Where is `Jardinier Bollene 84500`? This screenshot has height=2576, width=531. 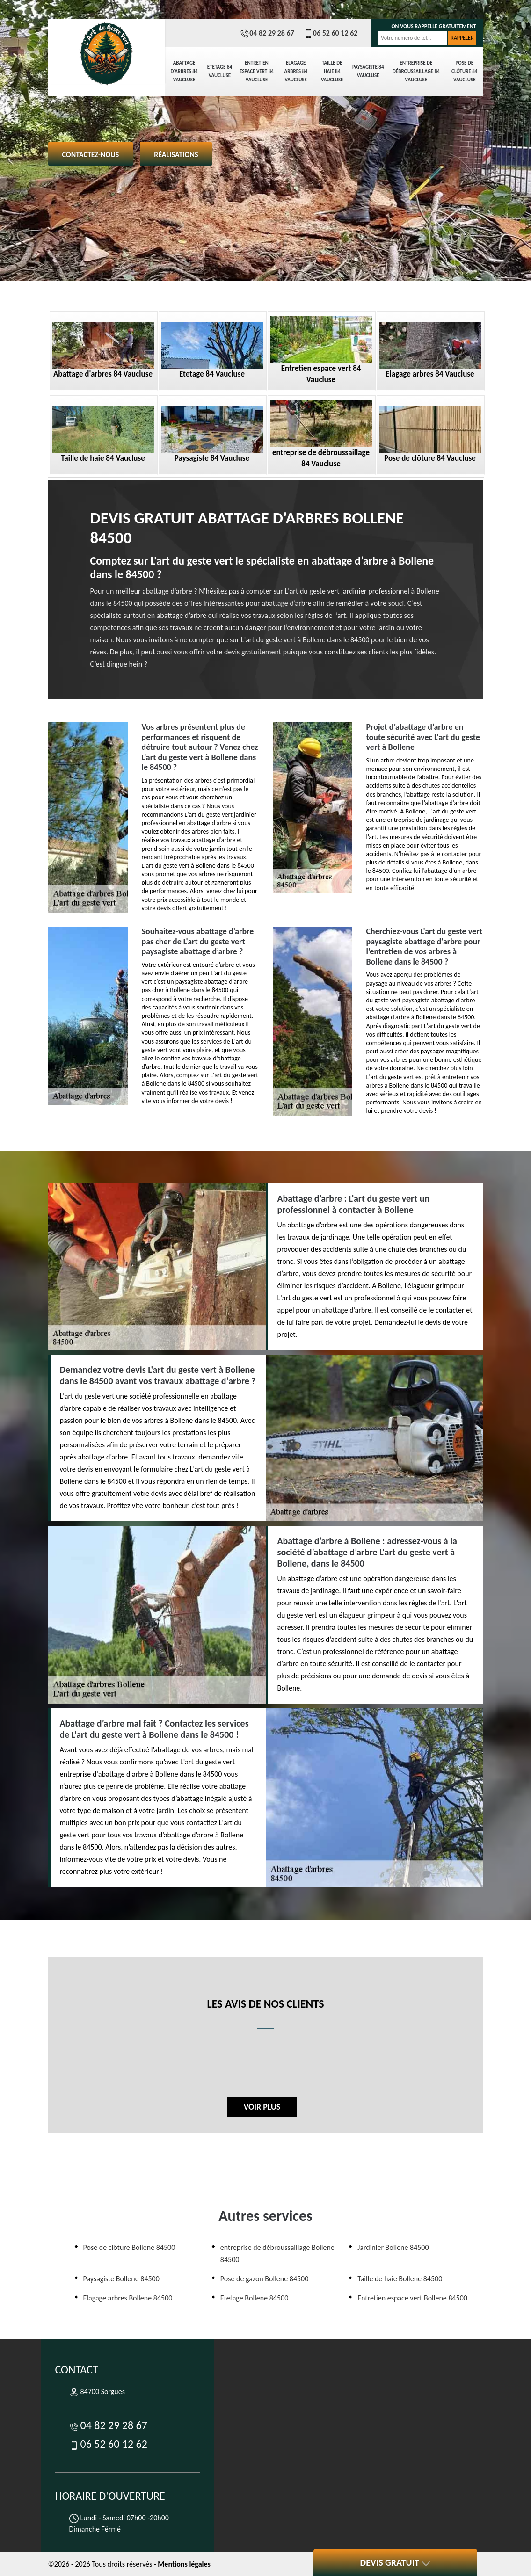 Jardinier Bollene 84500 is located at coordinates (393, 2247).